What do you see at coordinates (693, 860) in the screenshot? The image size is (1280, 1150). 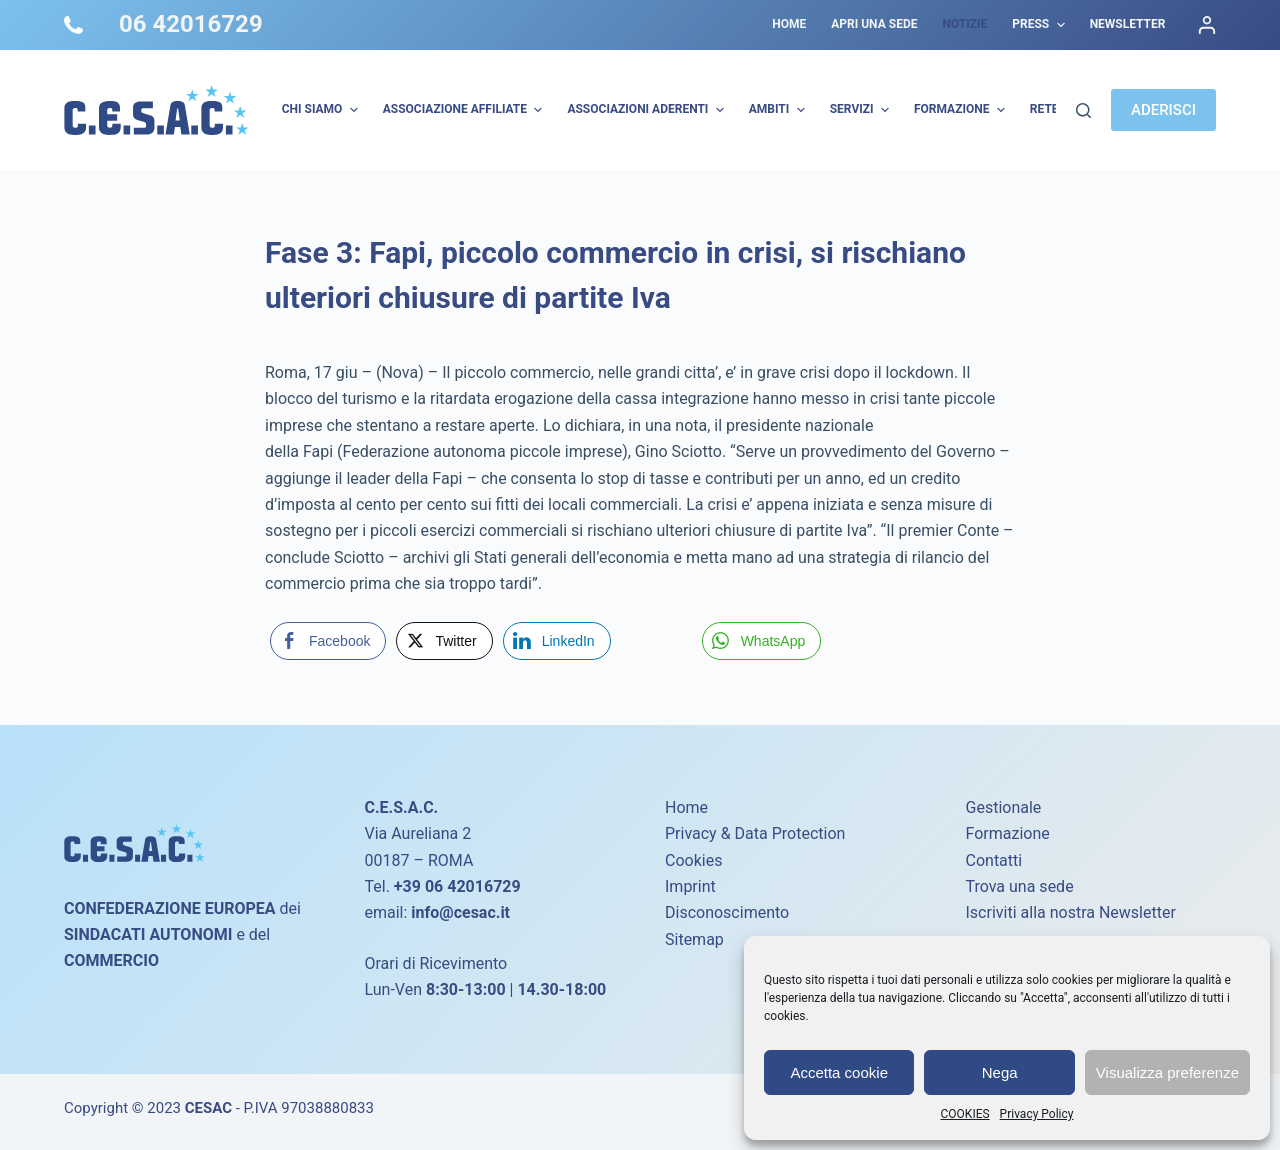 I see `Cookies` at bounding box center [693, 860].